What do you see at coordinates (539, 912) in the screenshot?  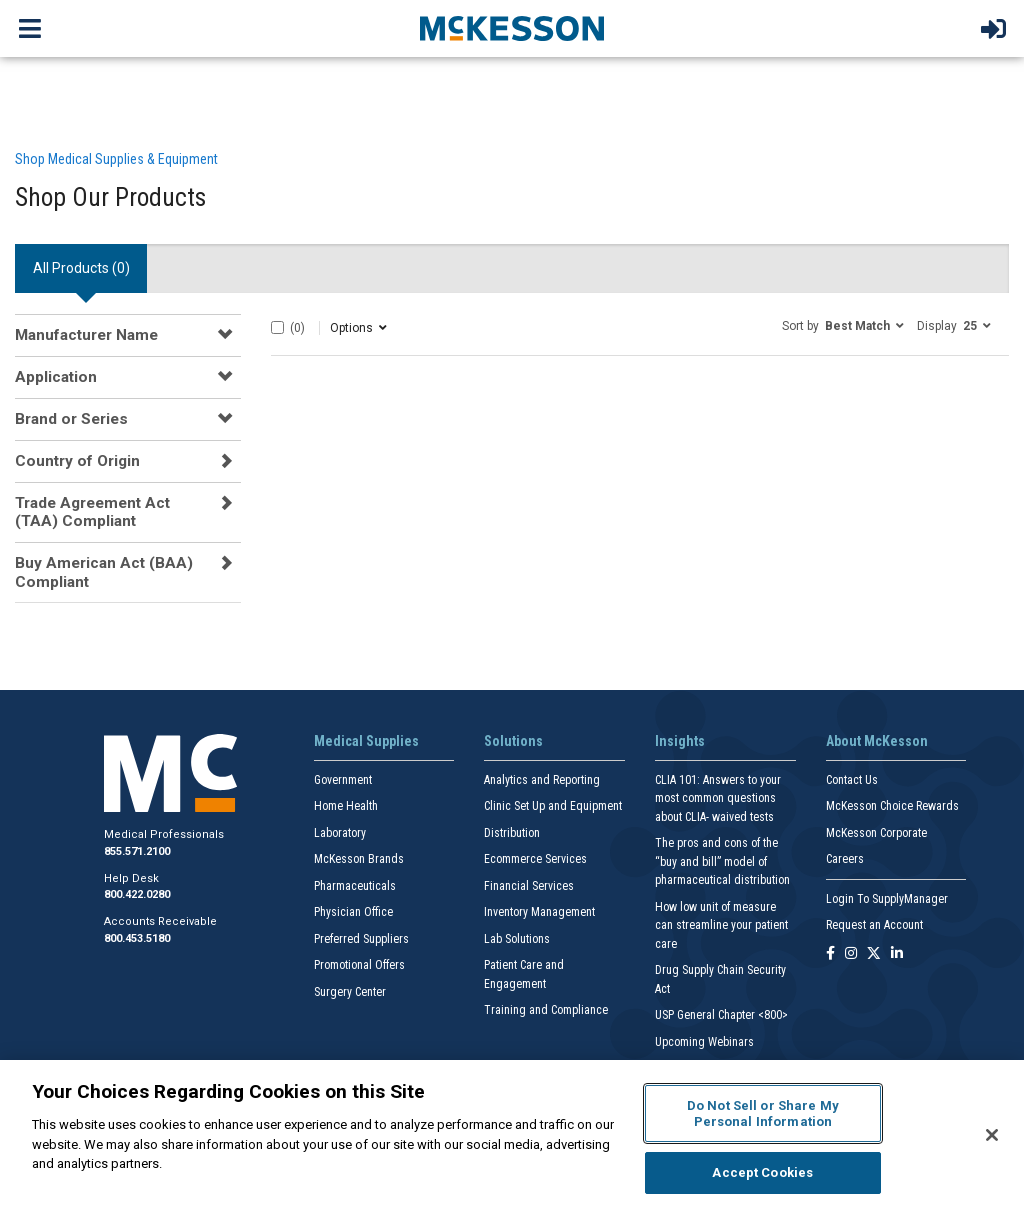 I see `Inventory Management` at bounding box center [539, 912].